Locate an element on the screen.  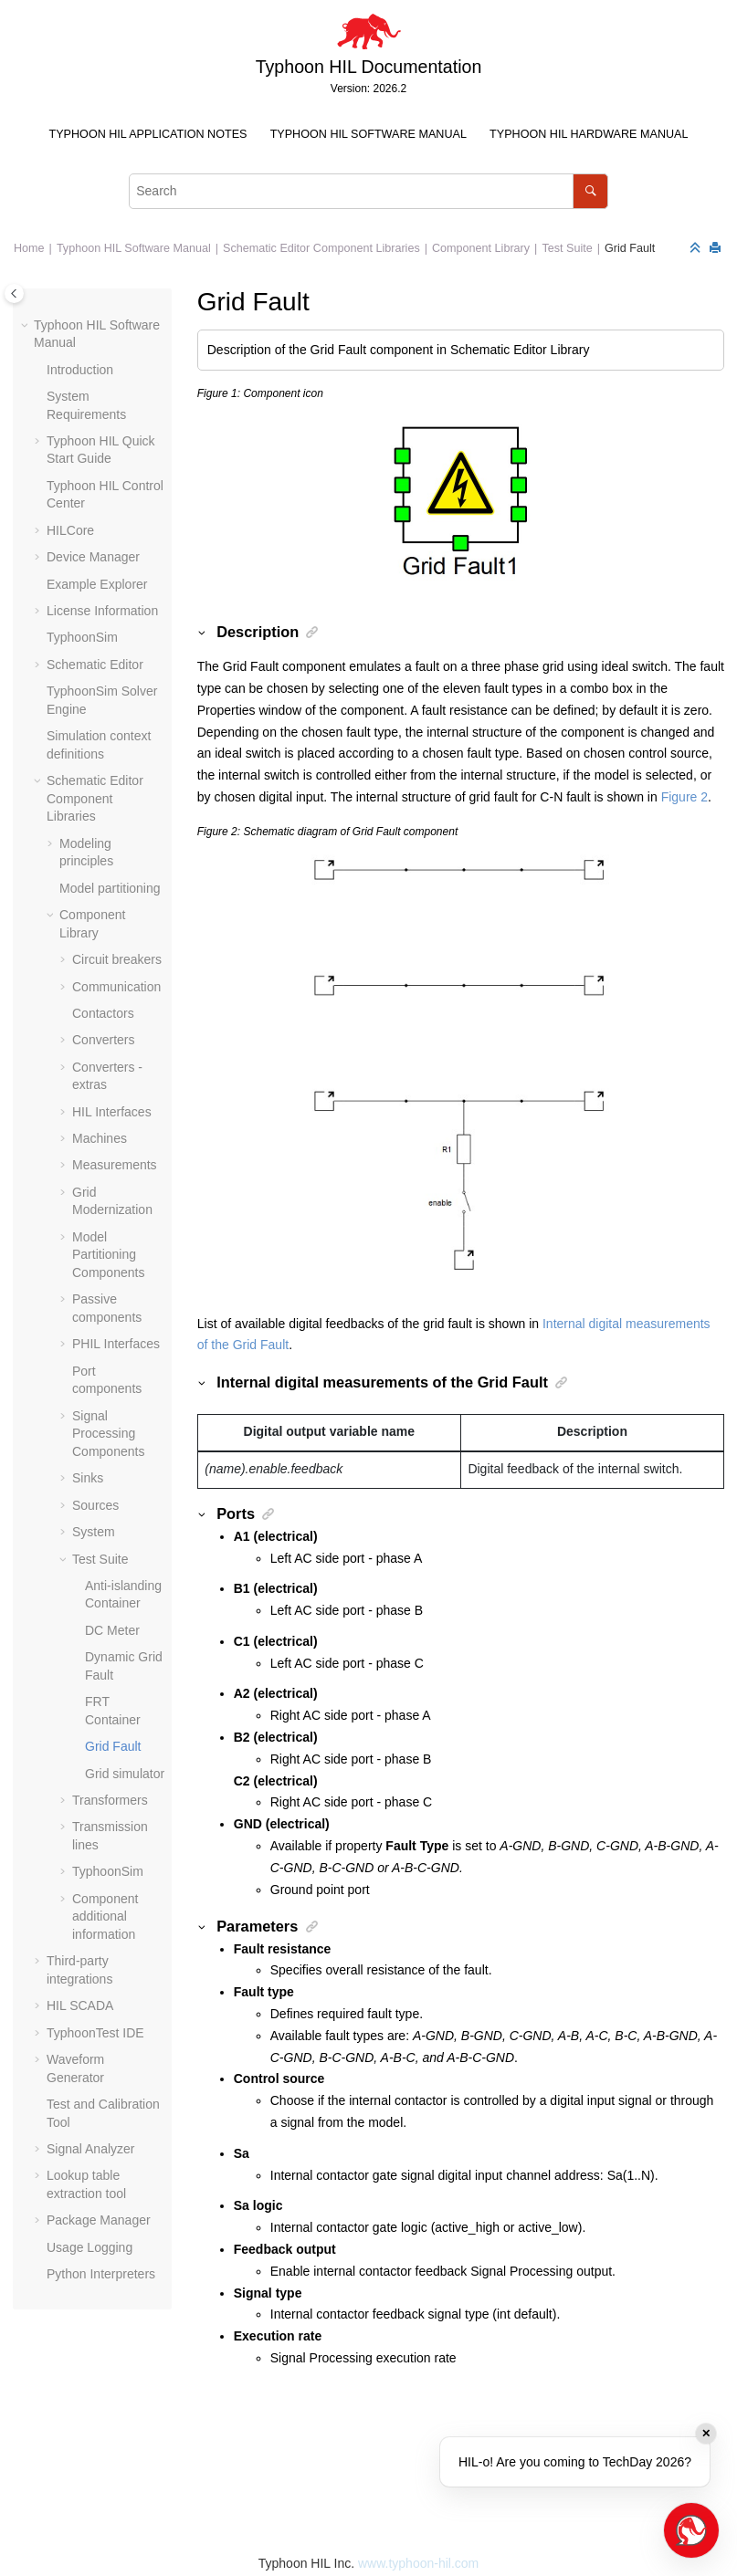
Model partitioning is located at coordinates (110, 888).